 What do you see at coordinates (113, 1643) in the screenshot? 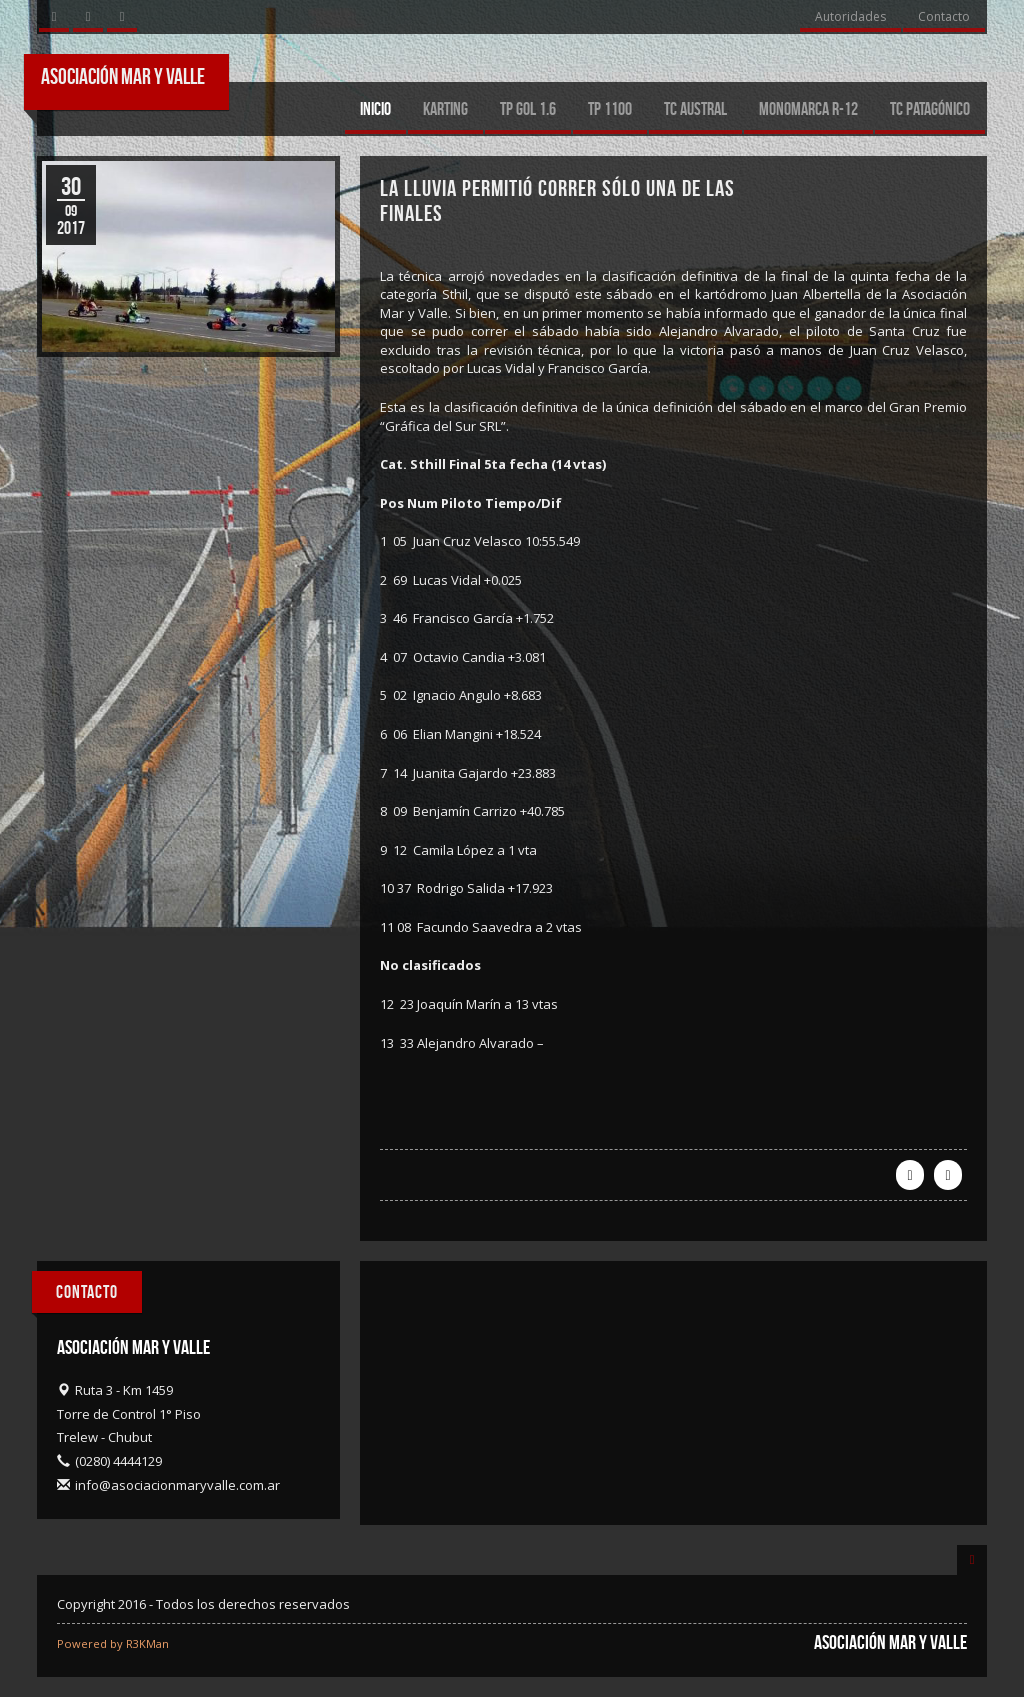
I see `Powered by R3KMan` at bounding box center [113, 1643].